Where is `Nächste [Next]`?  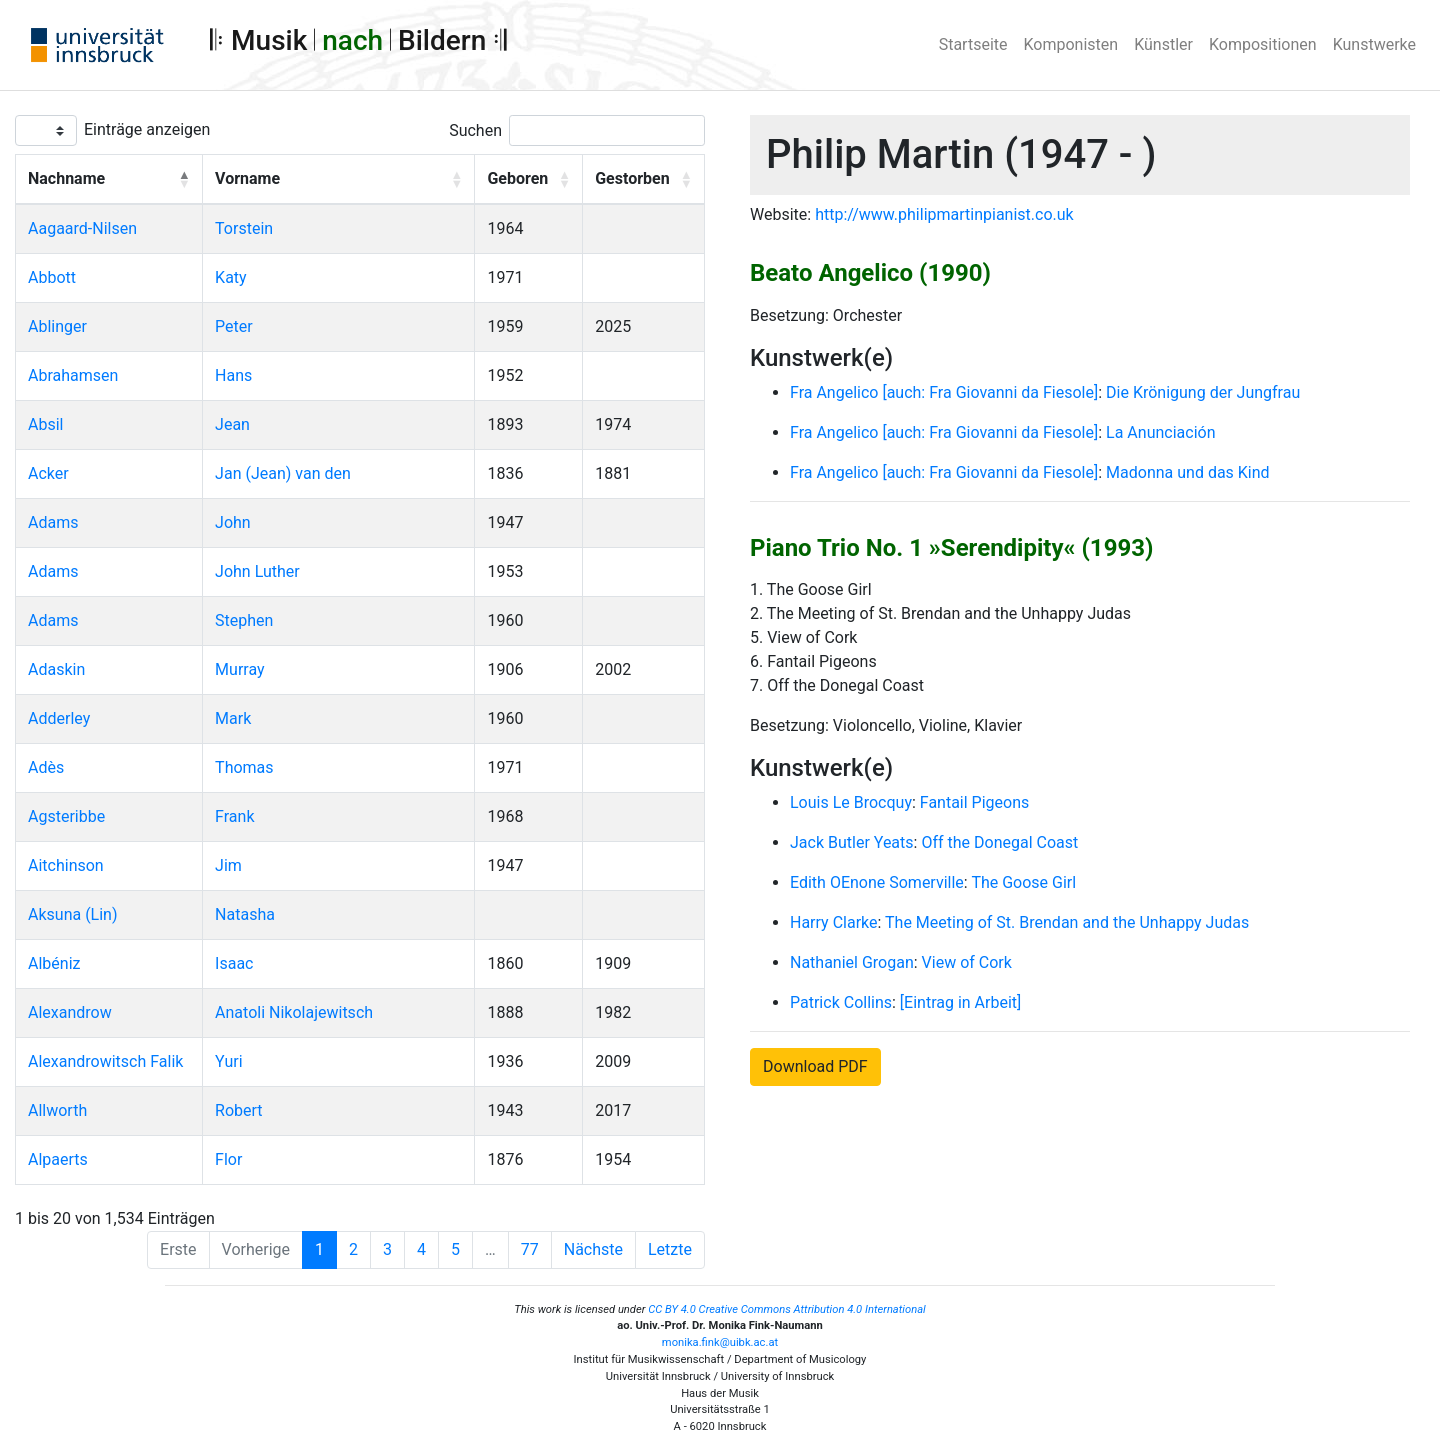 Nächste [Next] is located at coordinates (593, 1249).